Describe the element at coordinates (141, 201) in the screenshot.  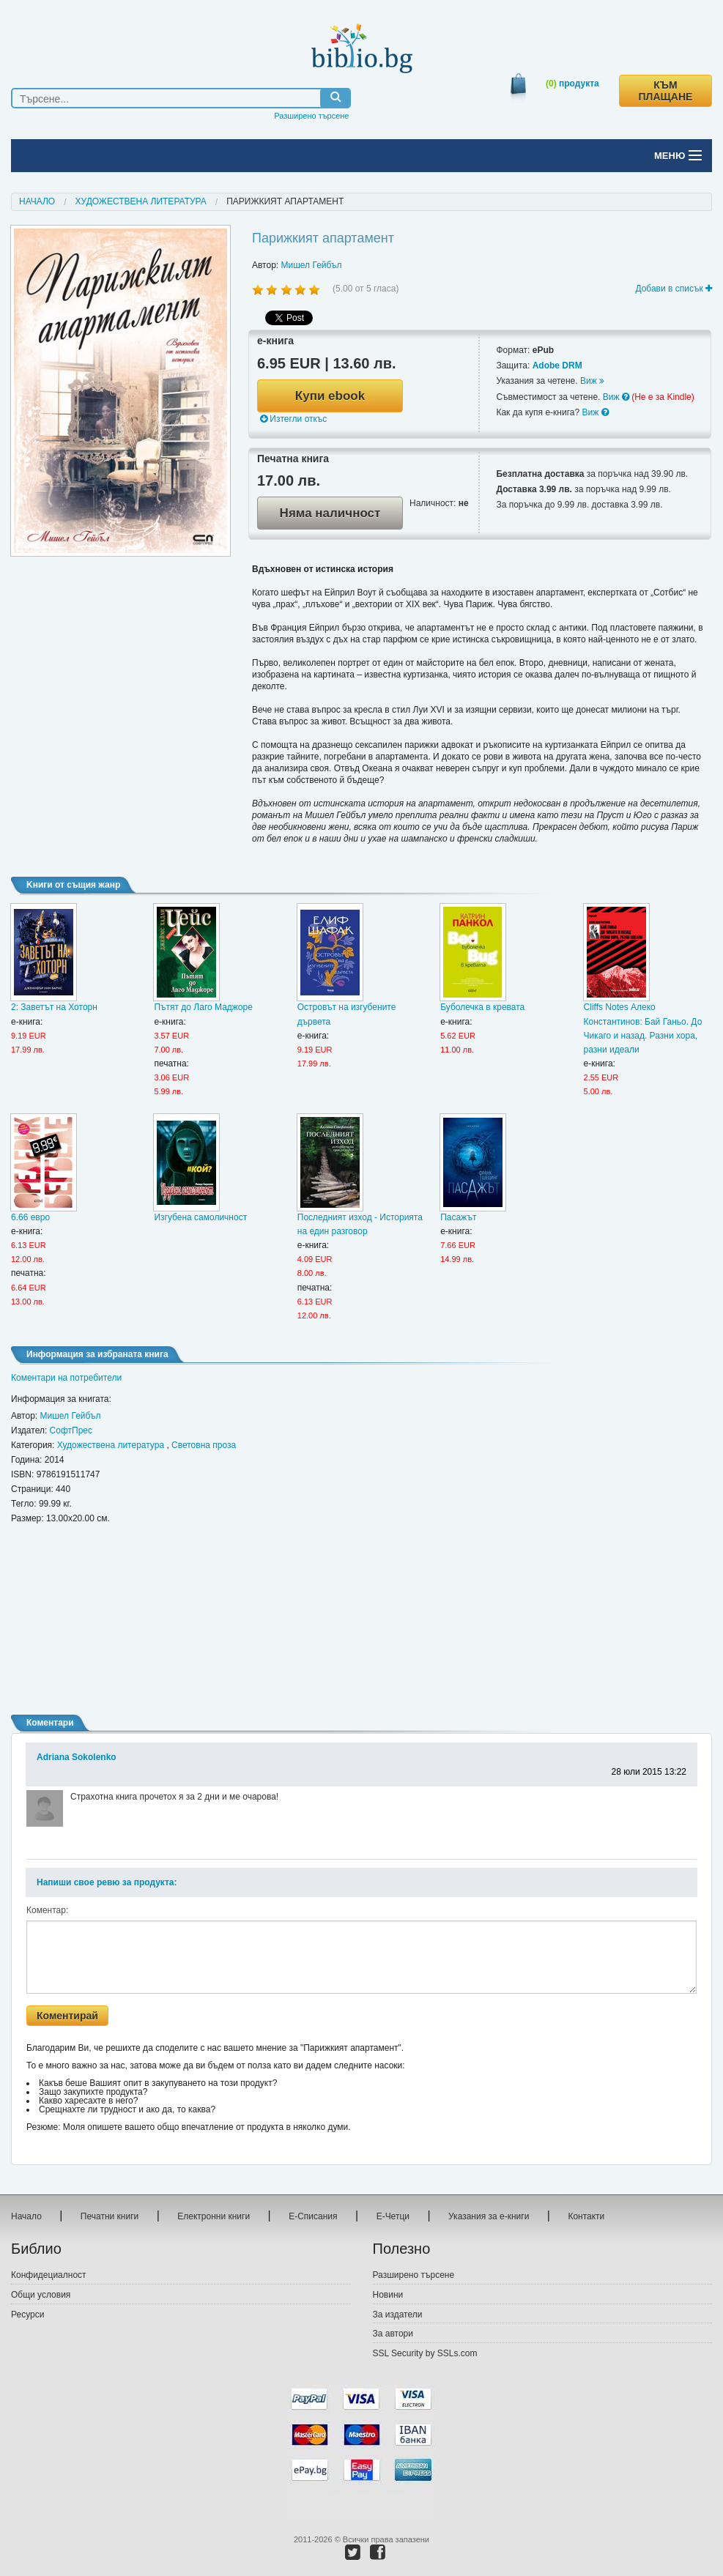
I see `Художествена литература` at that location.